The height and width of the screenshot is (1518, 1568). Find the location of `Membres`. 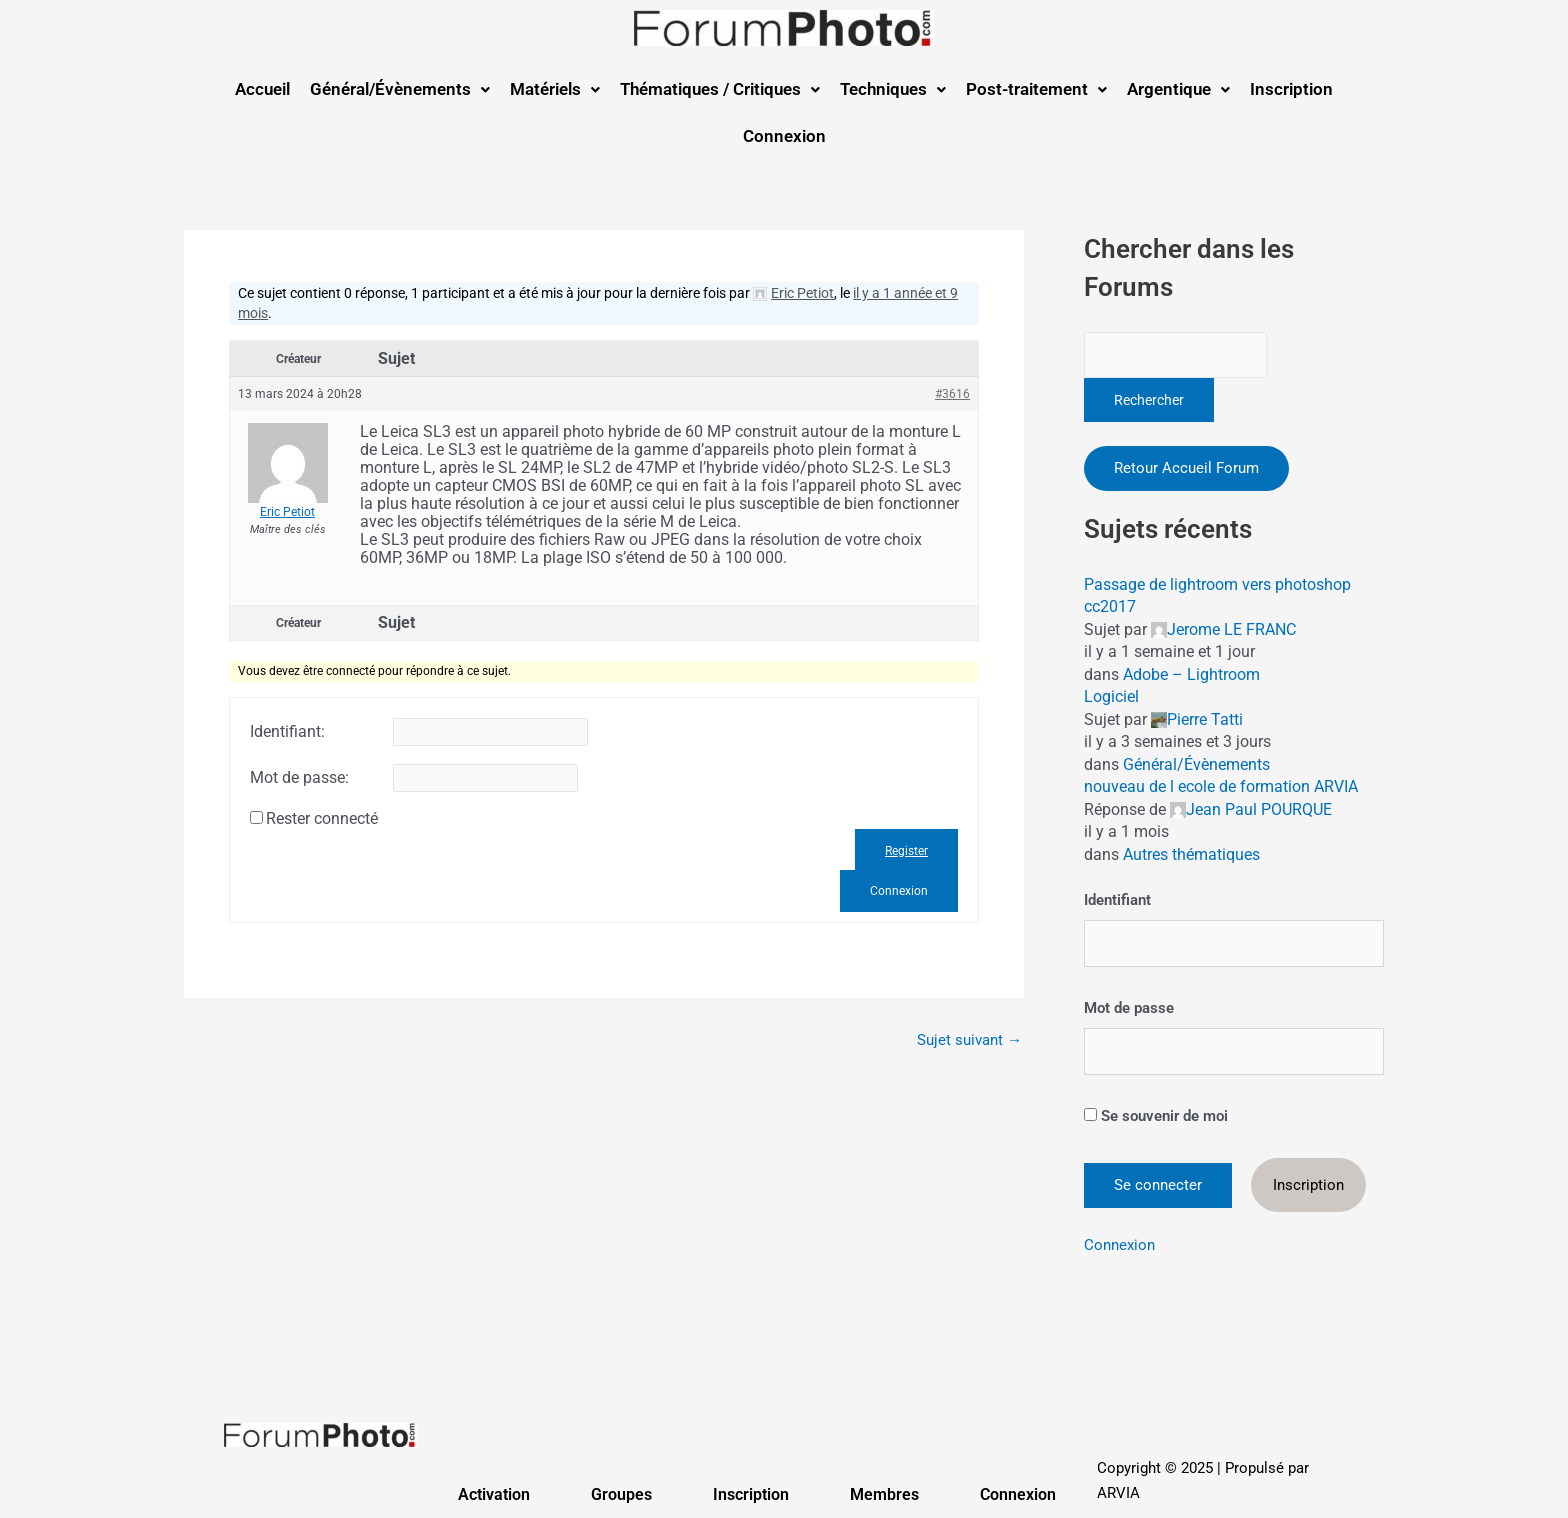

Membres is located at coordinates (884, 1494).